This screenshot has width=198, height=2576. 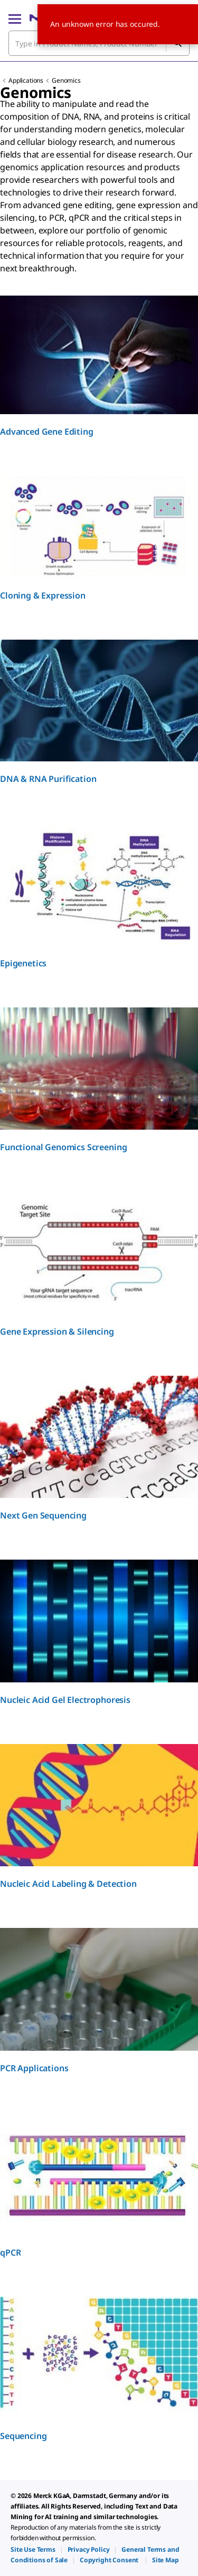 I want to click on qPCR, so click(x=10, y=2252).